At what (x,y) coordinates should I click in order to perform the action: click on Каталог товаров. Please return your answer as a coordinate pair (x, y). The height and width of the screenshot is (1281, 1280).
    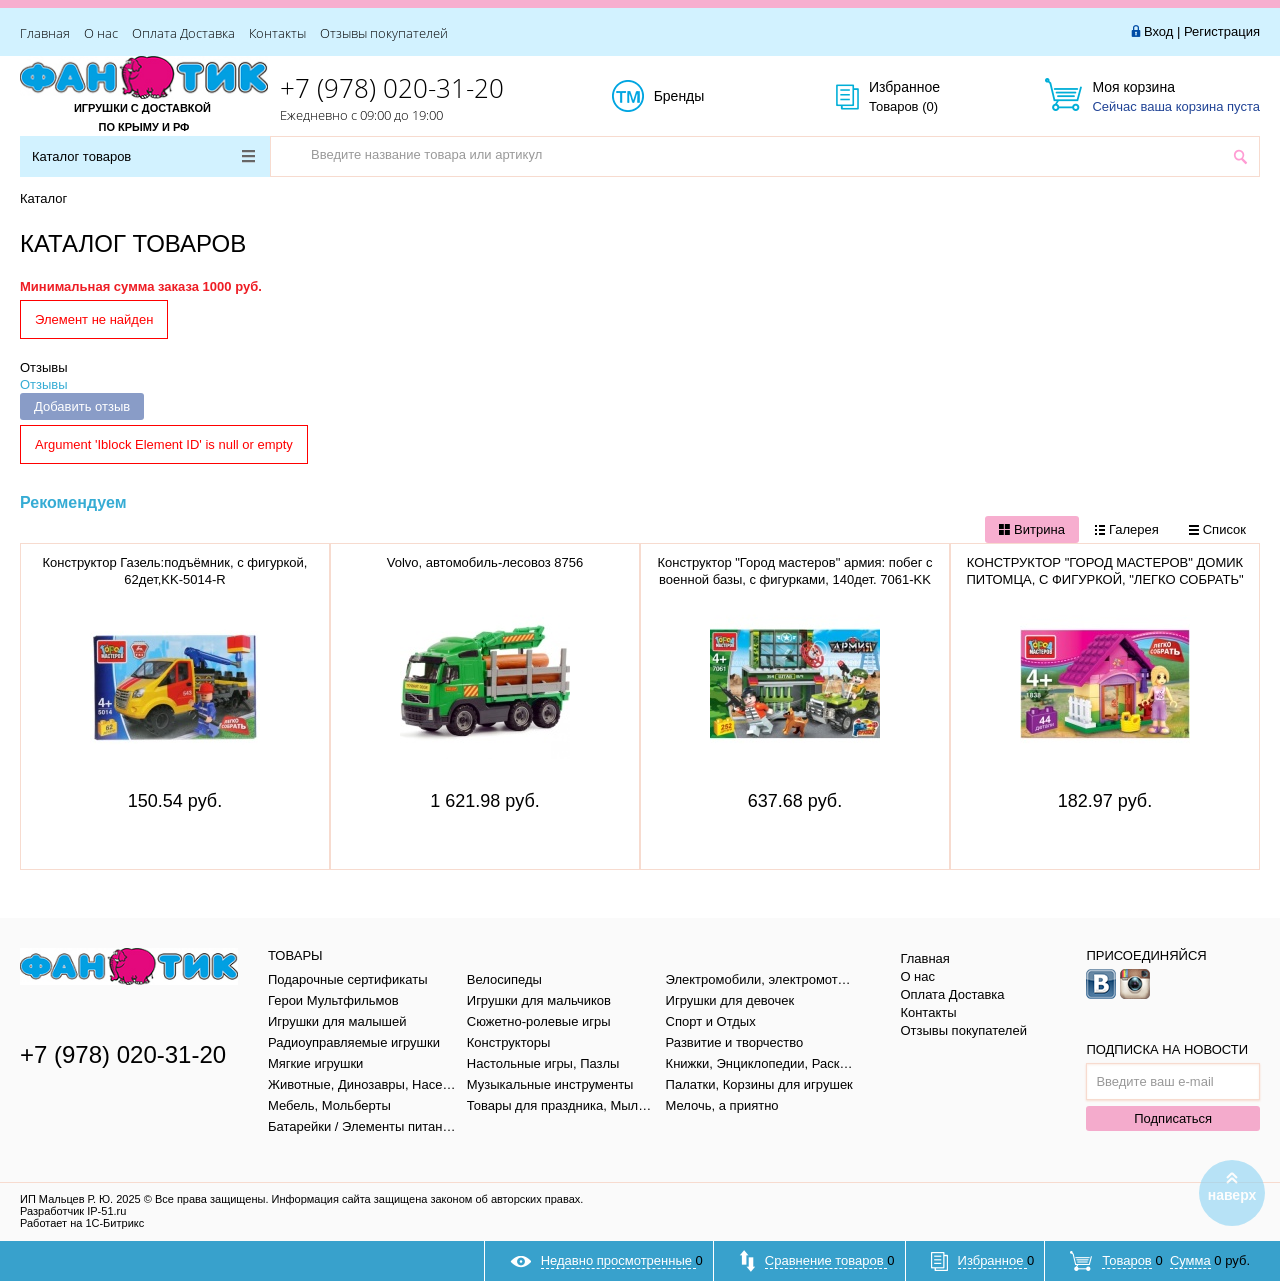
    Looking at the image, I should click on (143, 156).